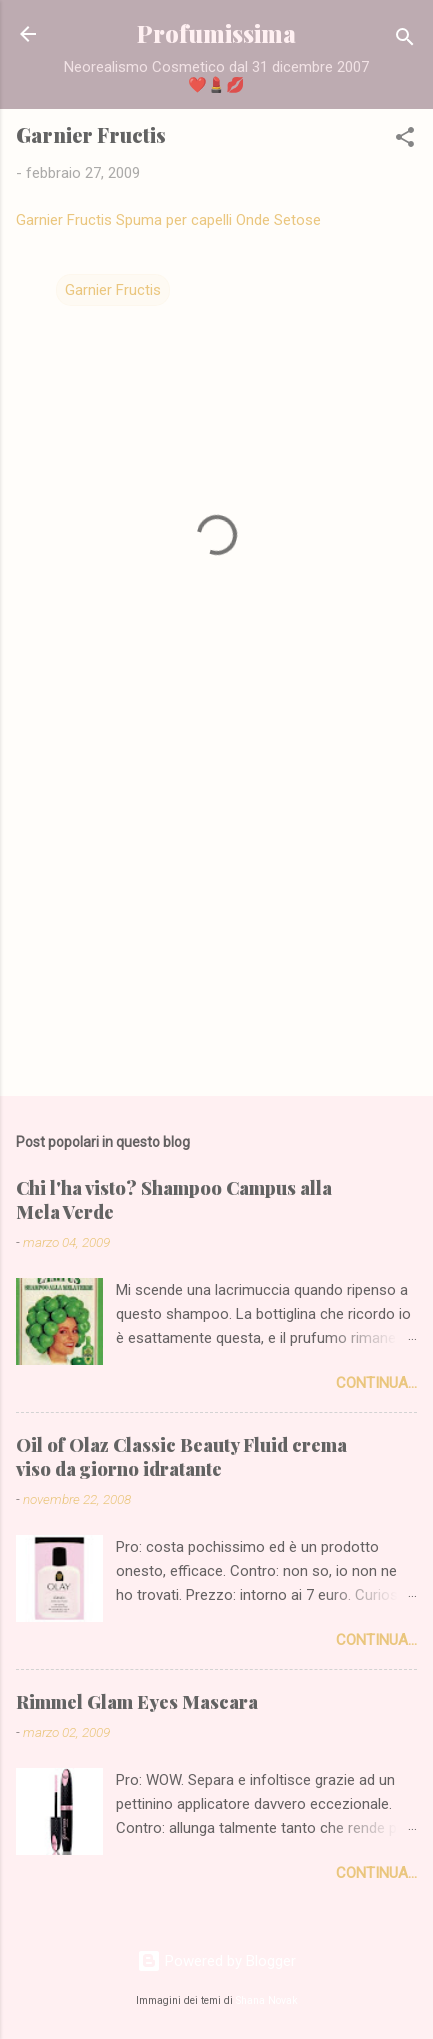  What do you see at coordinates (113, 290) in the screenshot?
I see `Garnier Fructis` at bounding box center [113, 290].